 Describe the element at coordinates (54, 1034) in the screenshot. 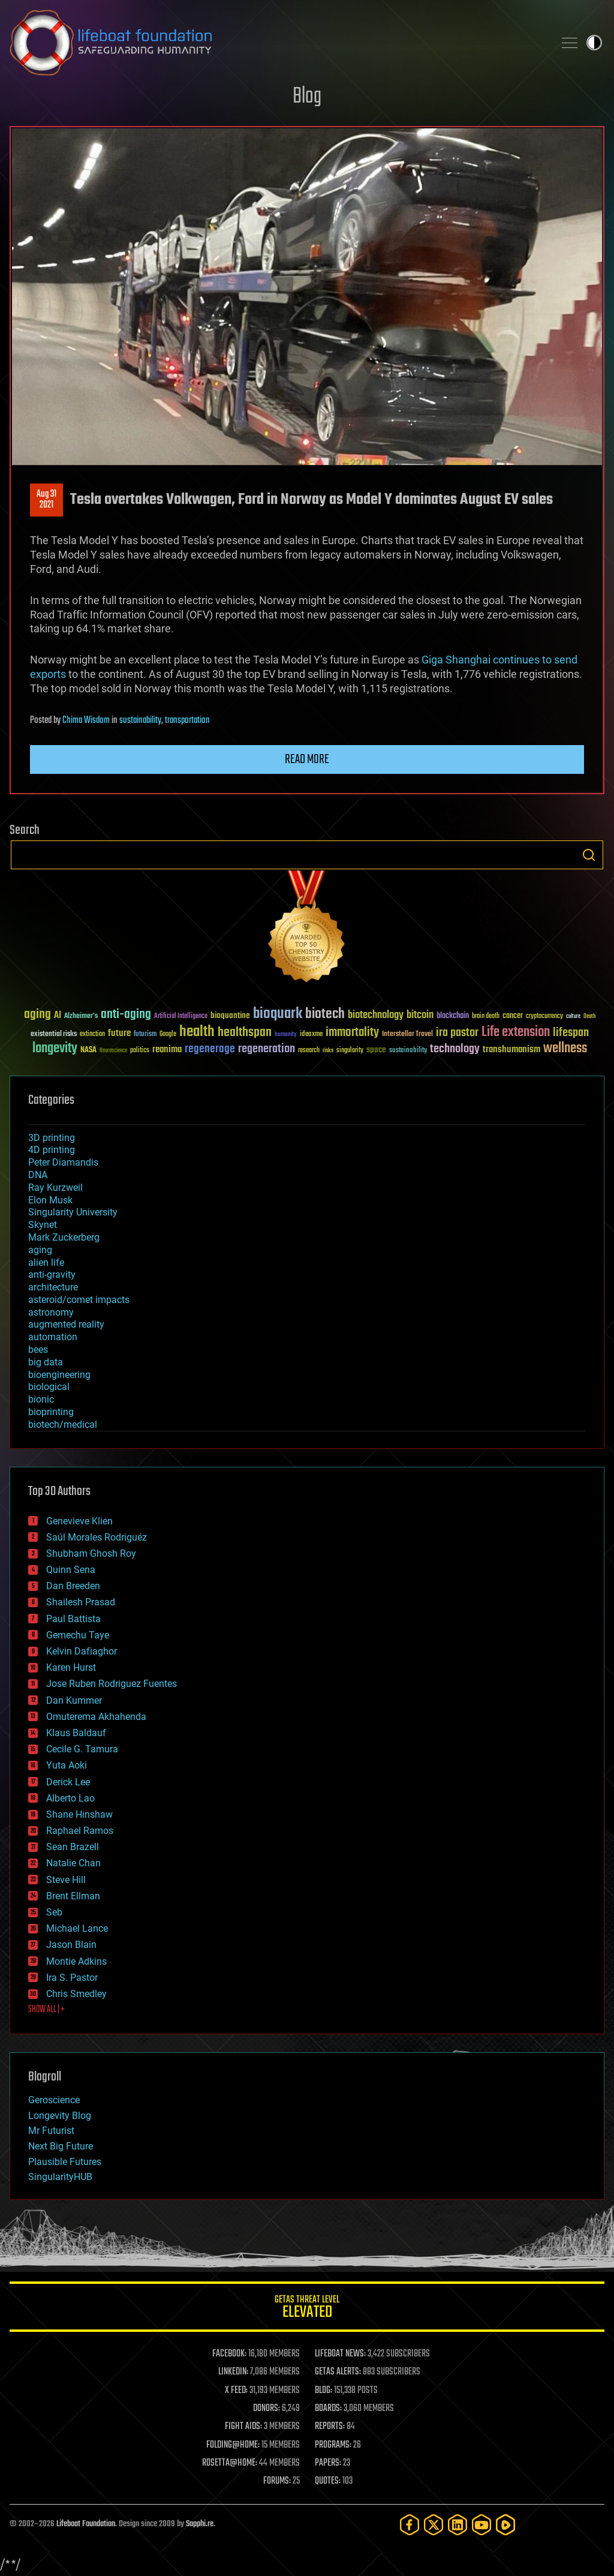

I see `existential risks [existential risks (36 items)]` at that location.